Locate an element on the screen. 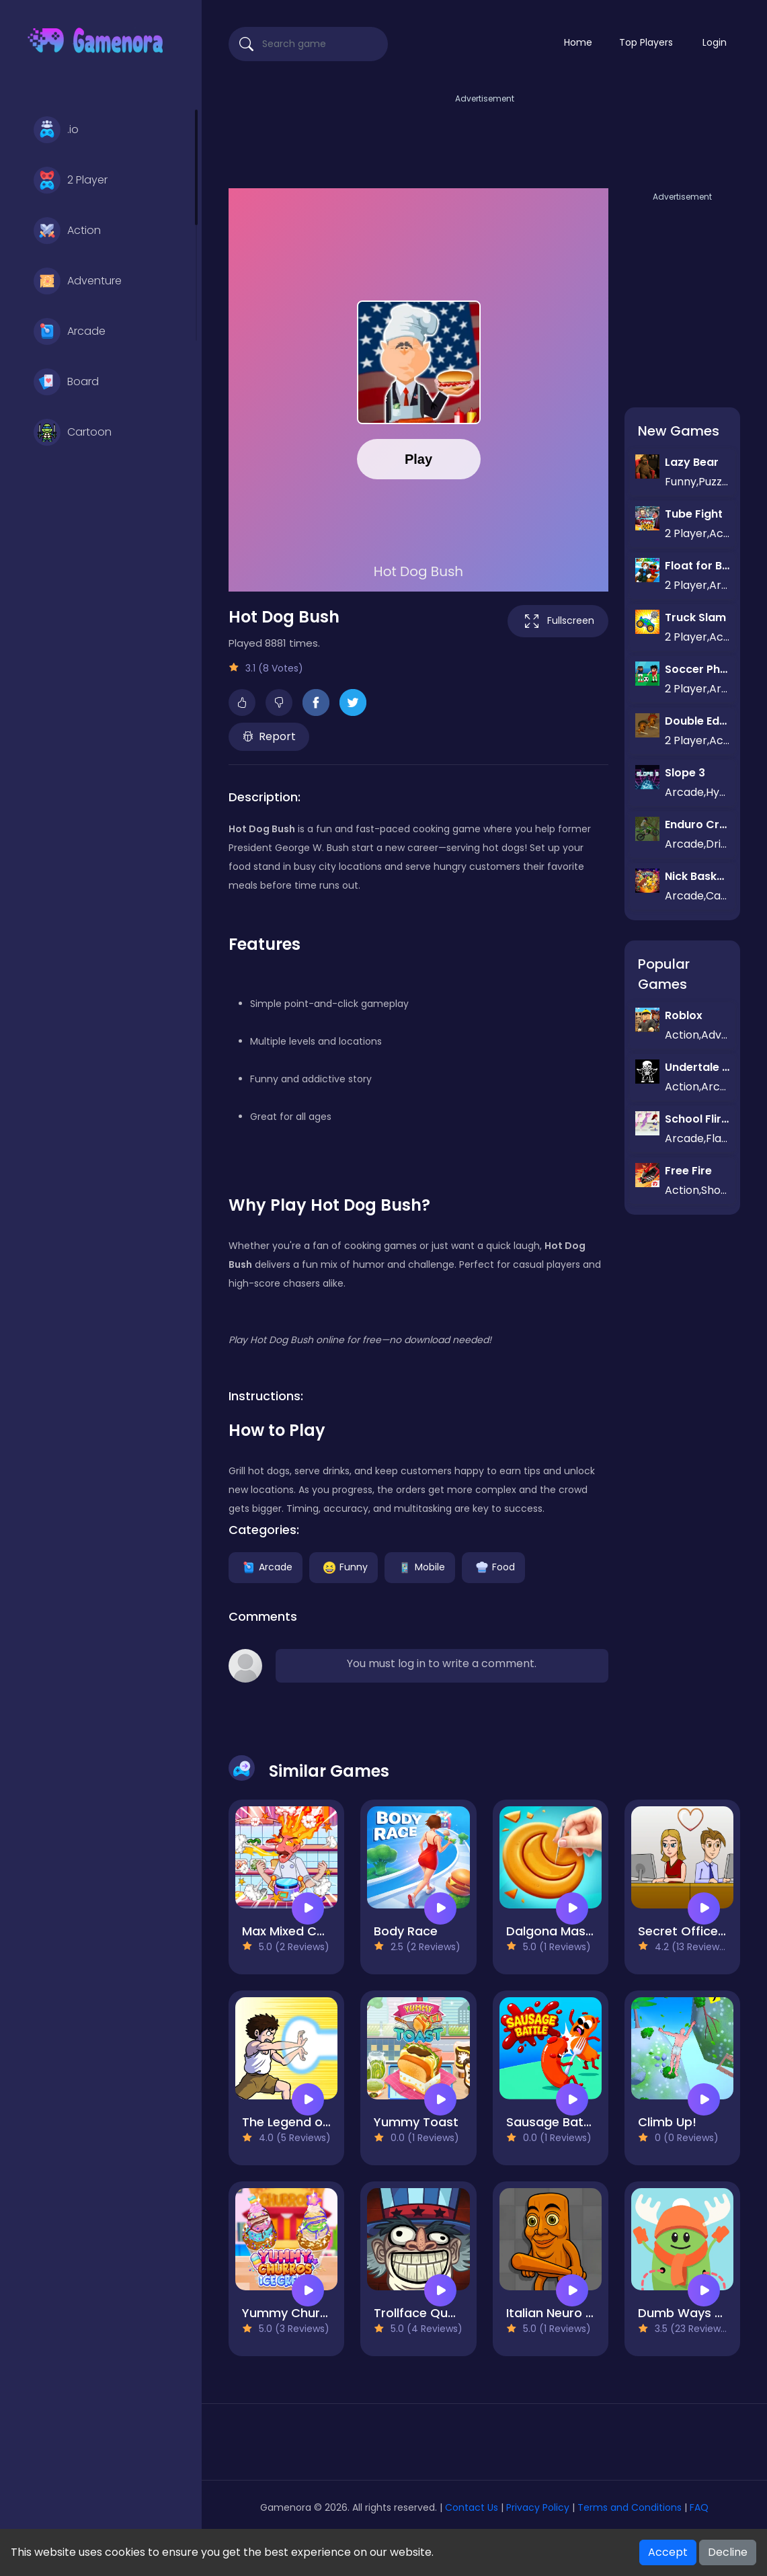  Action is located at coordinates (67, 230).